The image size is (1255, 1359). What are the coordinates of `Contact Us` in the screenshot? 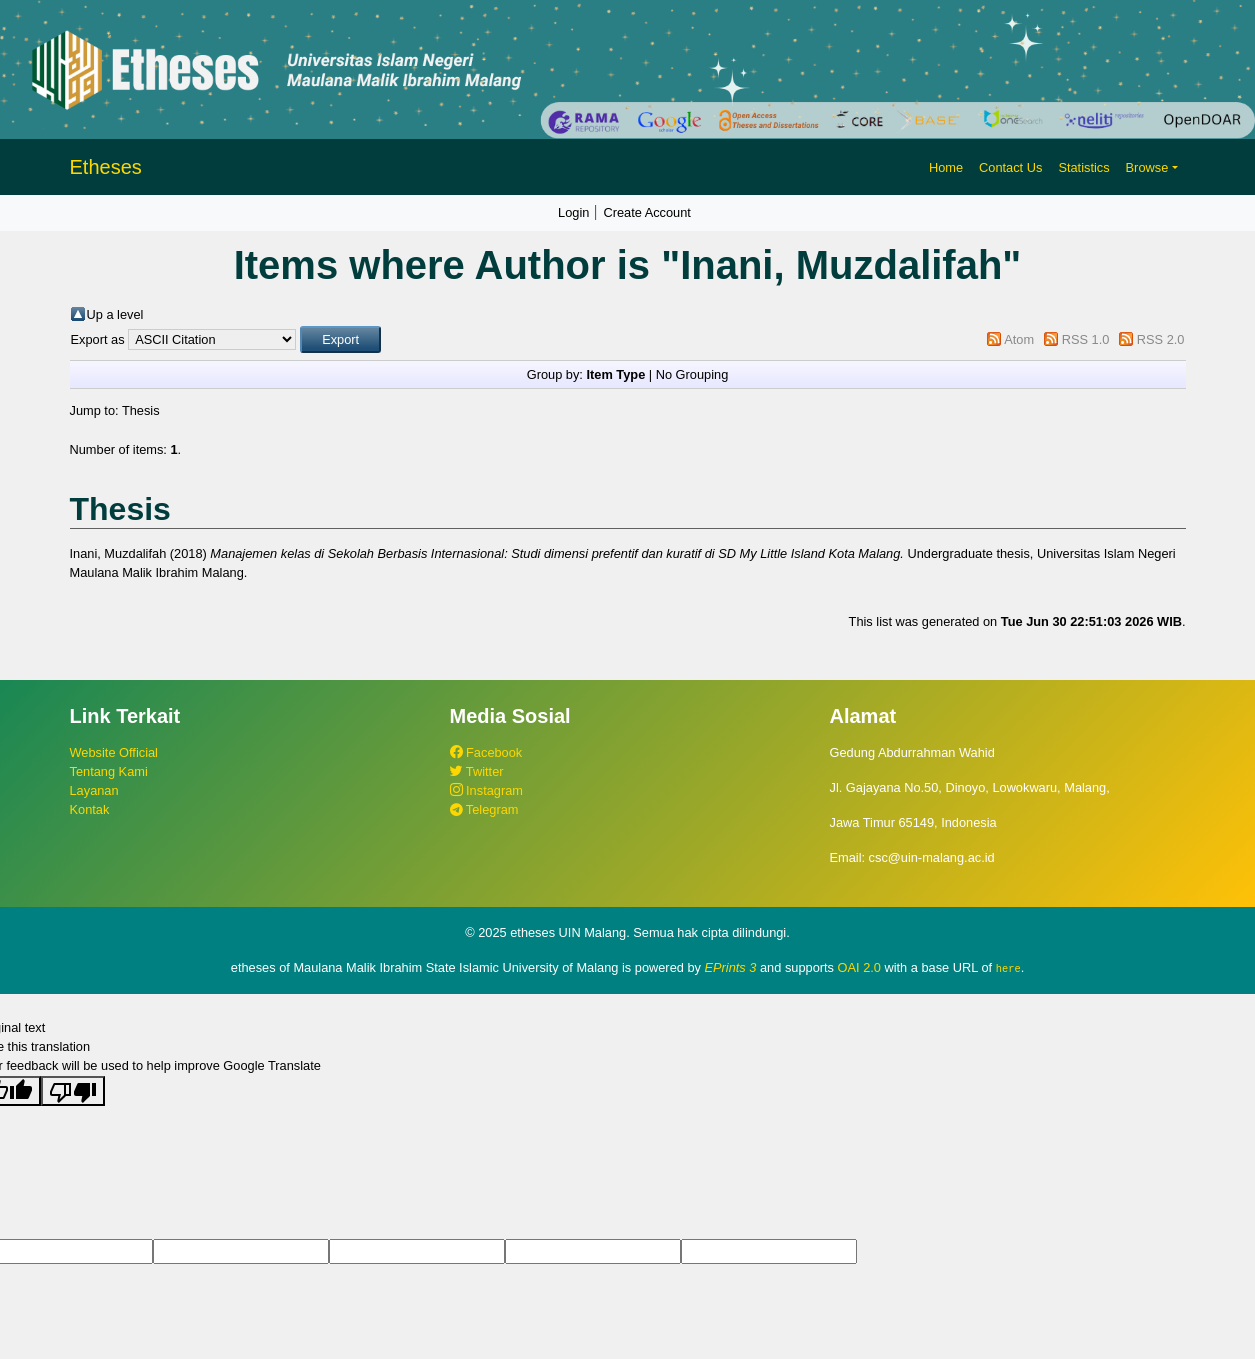 It's located at (1010, 167).